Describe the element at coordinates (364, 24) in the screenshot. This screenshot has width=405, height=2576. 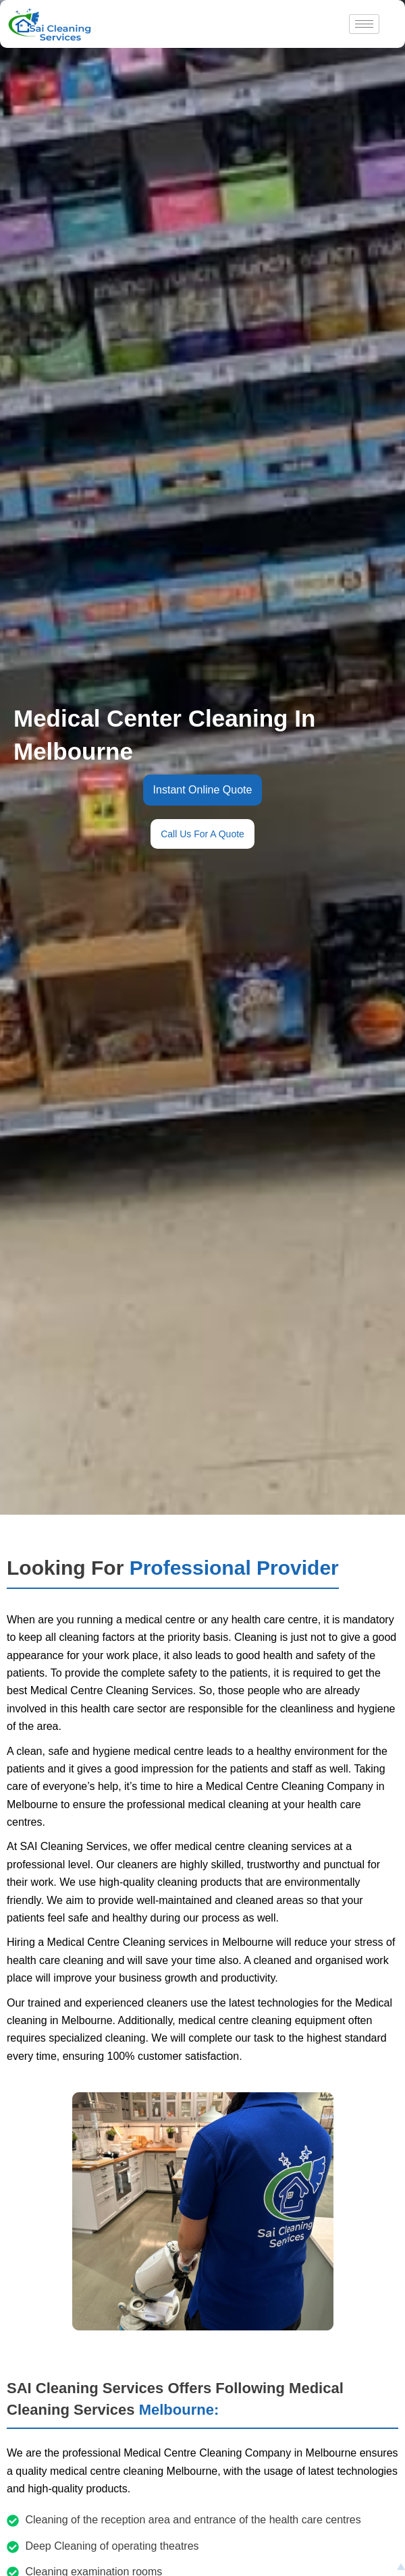
I see `[hamburger-icon]` at that location.